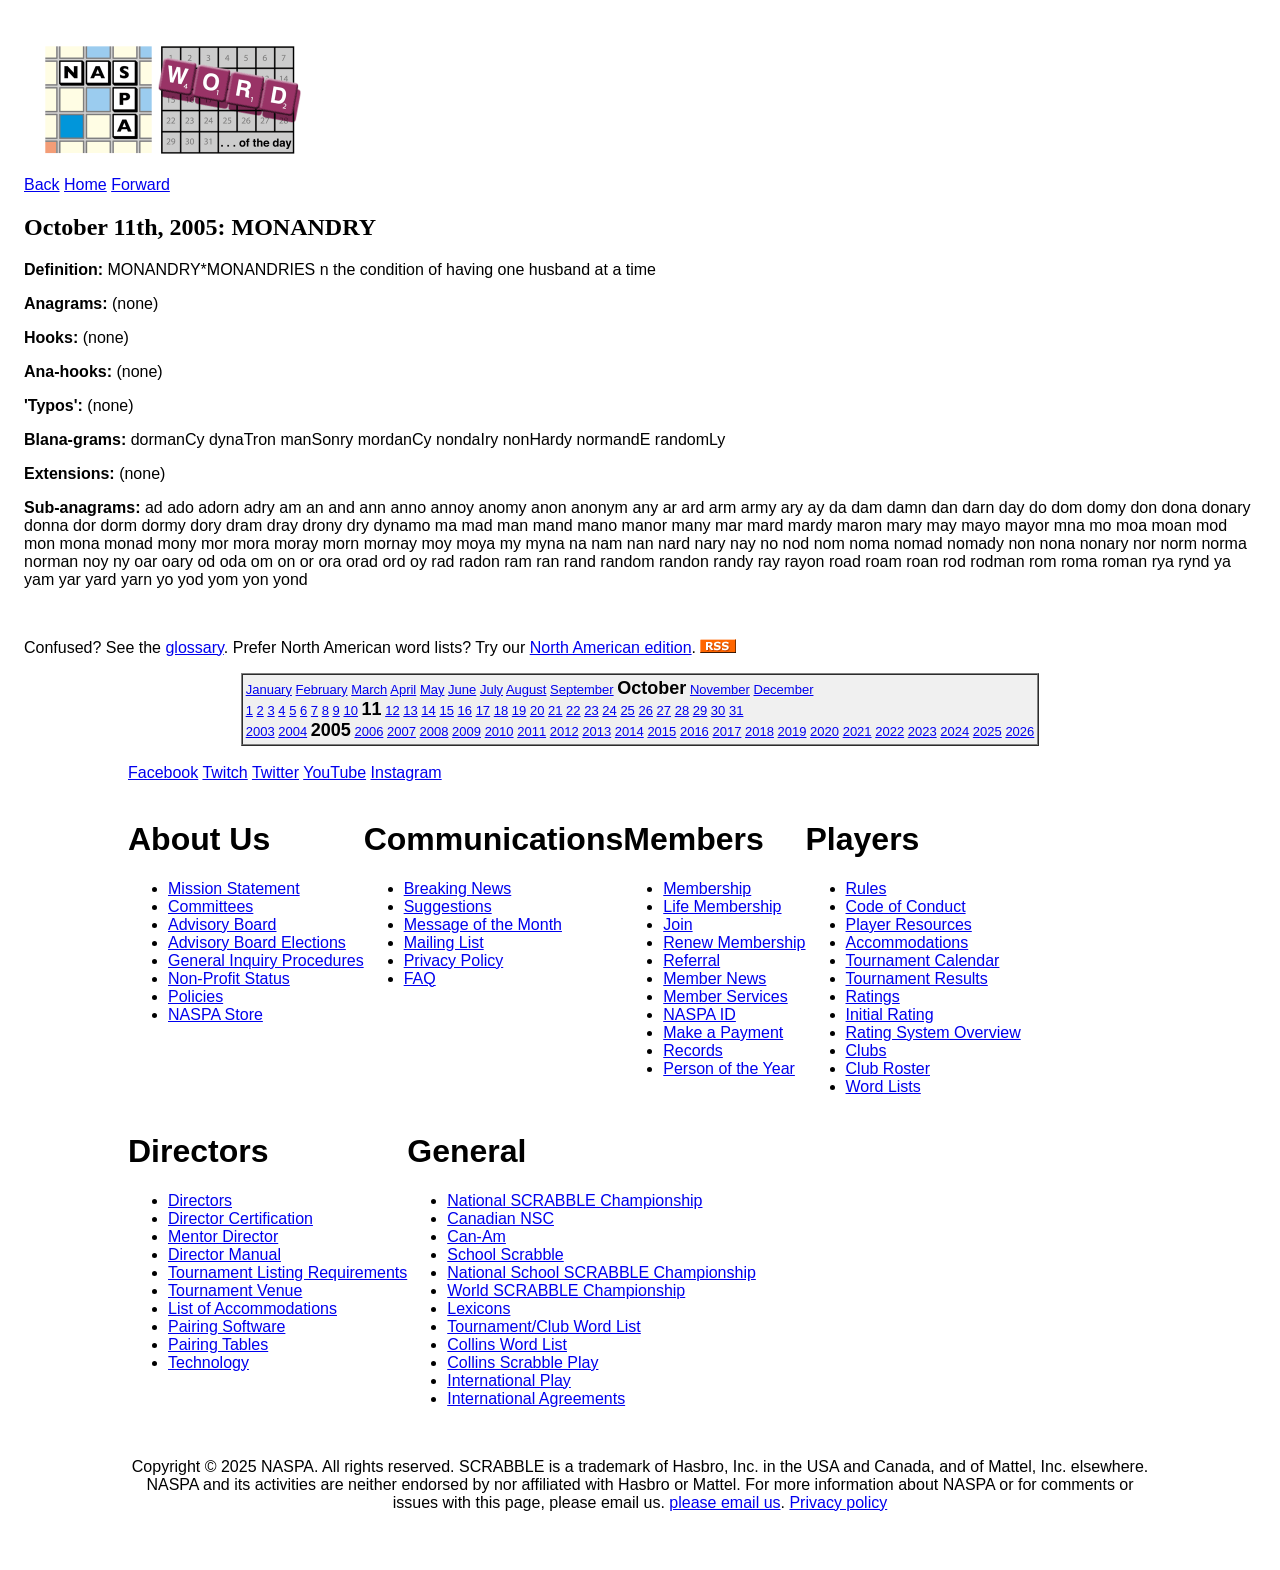 The image size is (1280, 1570). What do you see at coordinates (609, 710) in the screenshot?
I see `24` at bounding box center [609, 710].